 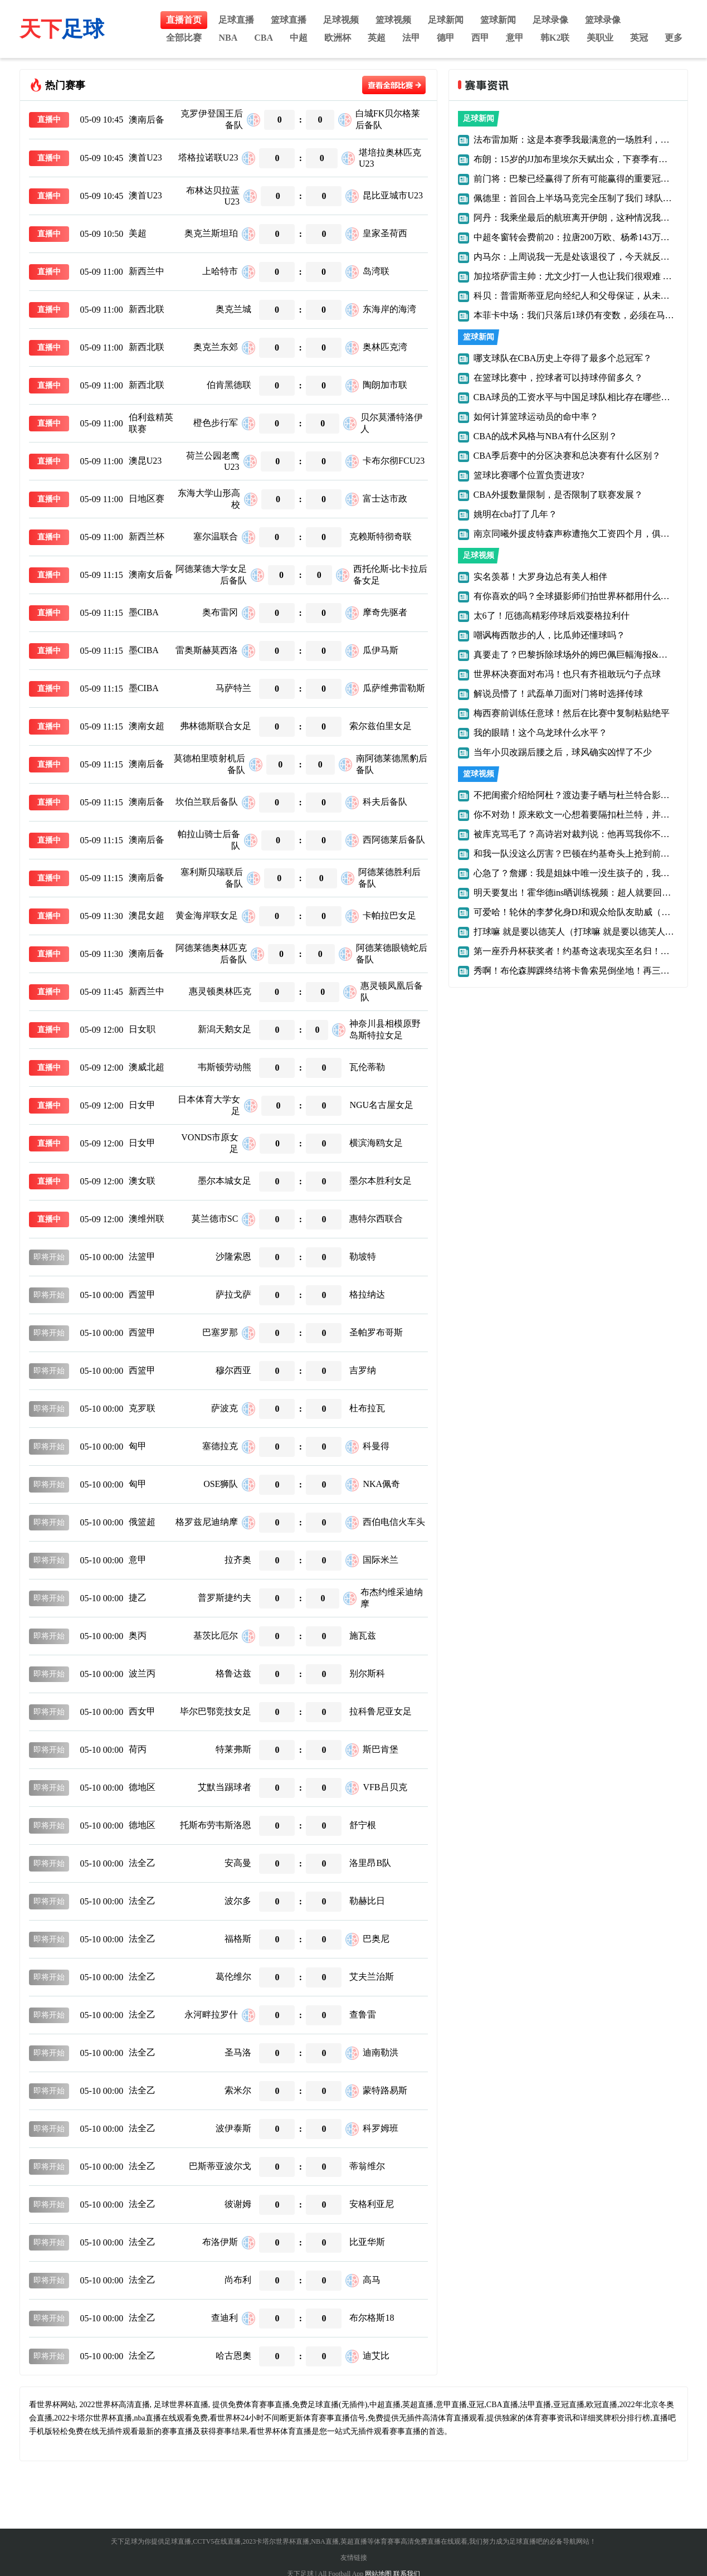 What do you see at coordinates (151, 574) in the screenshot?
I see `澳南女后备` at bounding box center [151, 574].